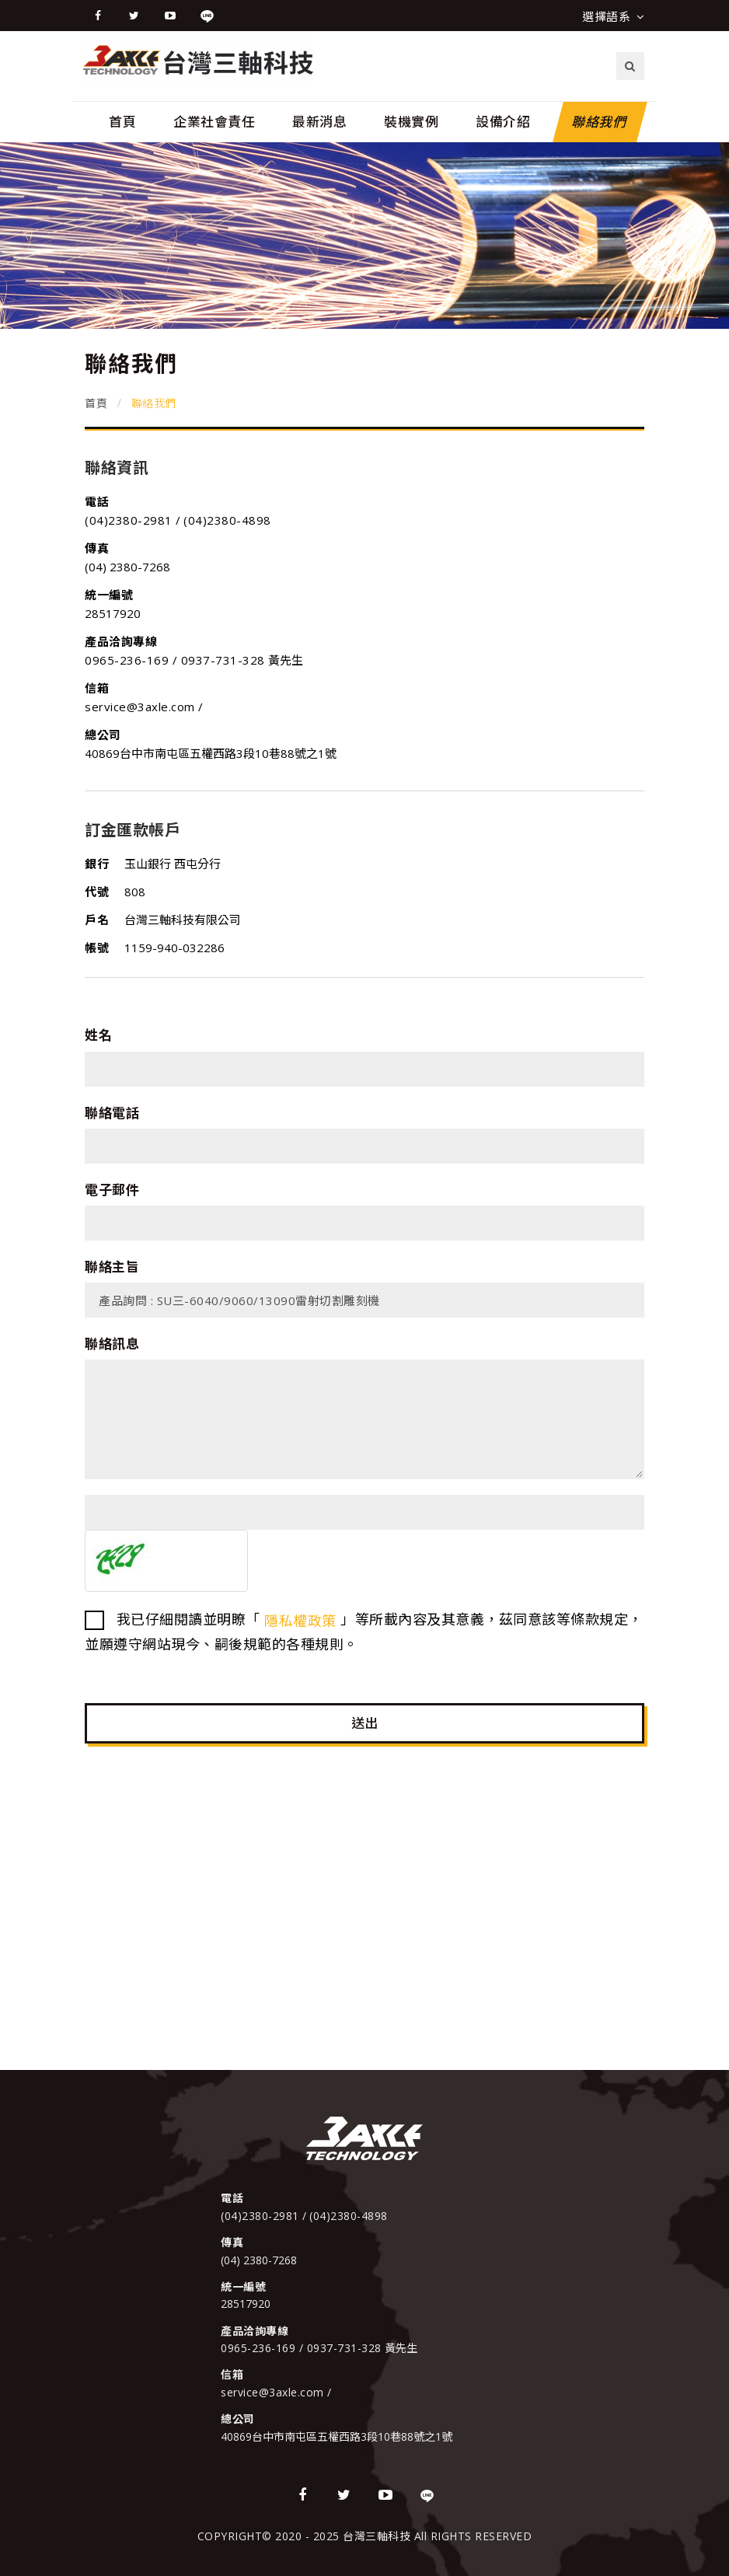  Describe the element at coordinates (227, 520) in the screenshot. I see `(04)2380-4898` at that location.